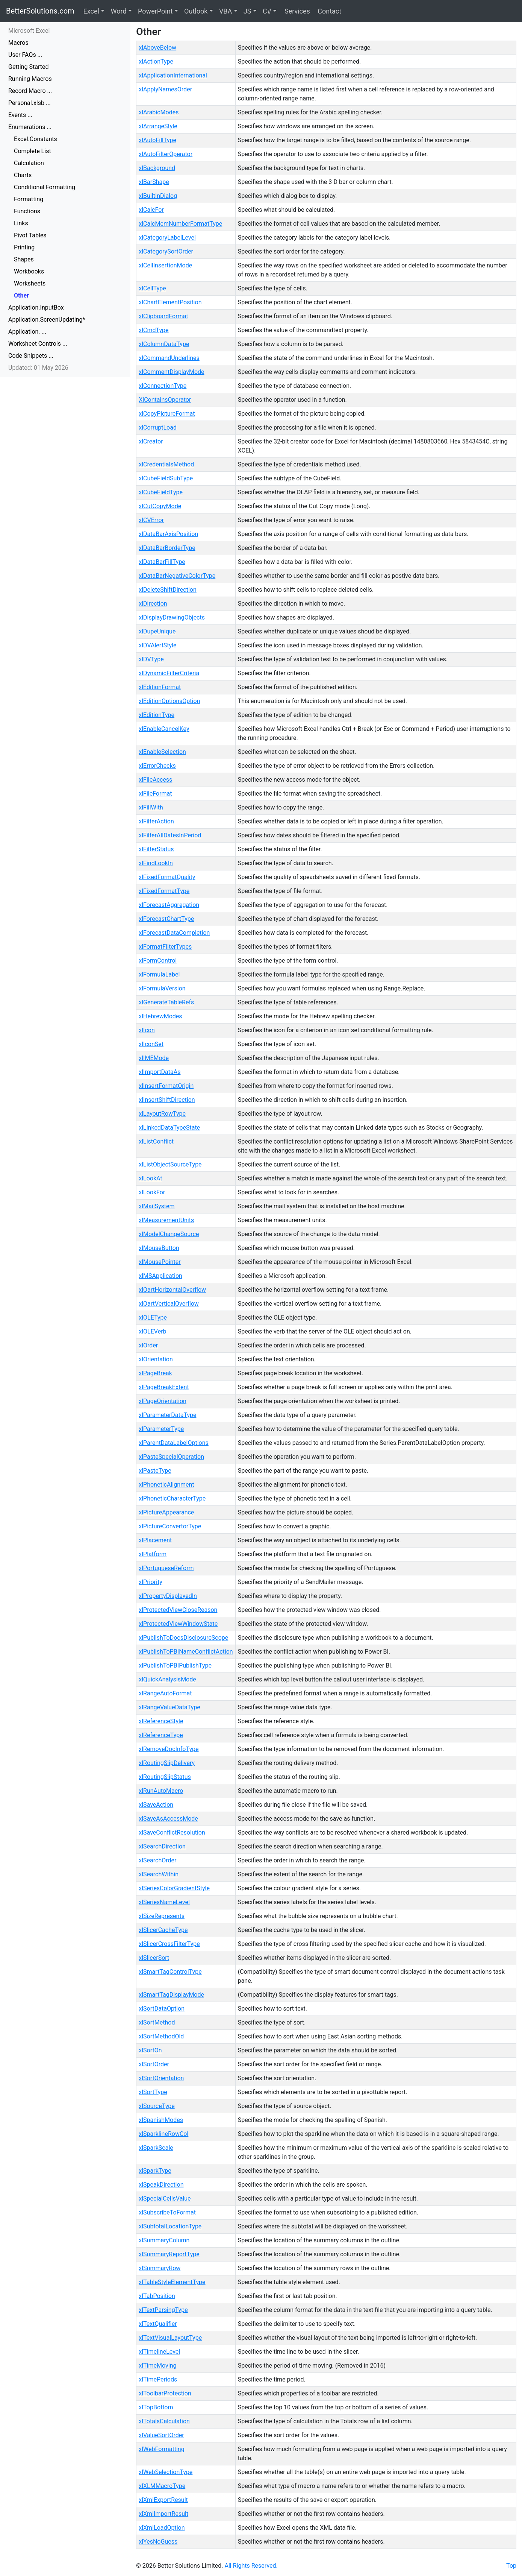 The image size is (522, 2576). Describe the element at coordinates (91, 11) in the screenshot. I see `Excel` at that location.